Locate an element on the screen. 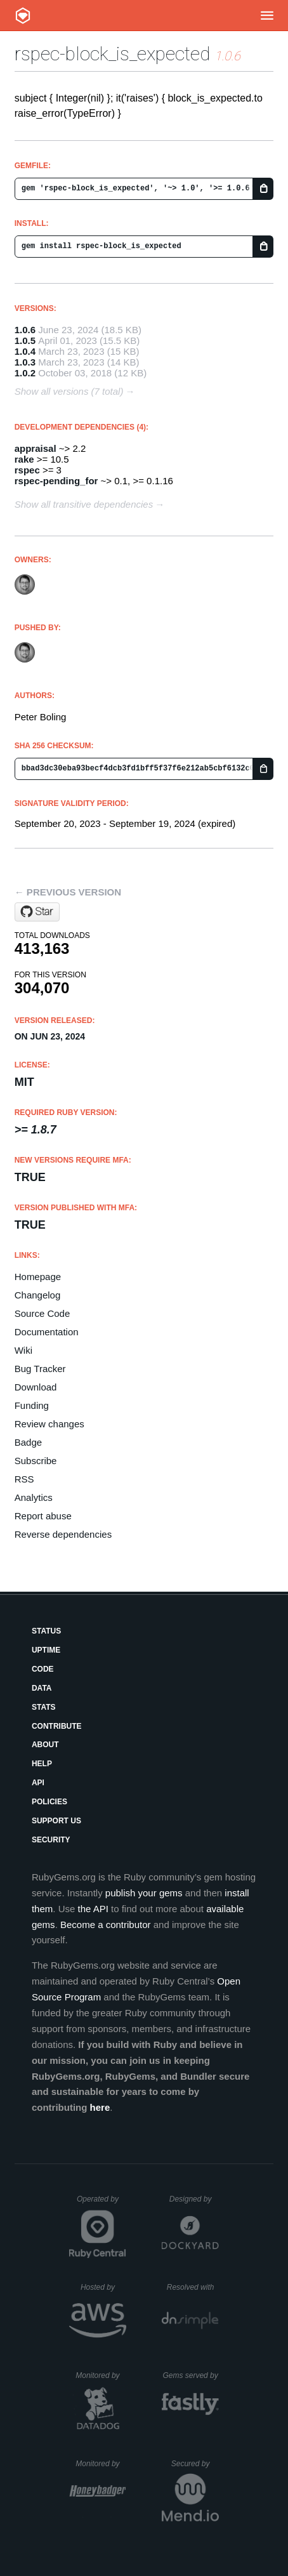  1.0.4 is located at coordinates (25, 351).